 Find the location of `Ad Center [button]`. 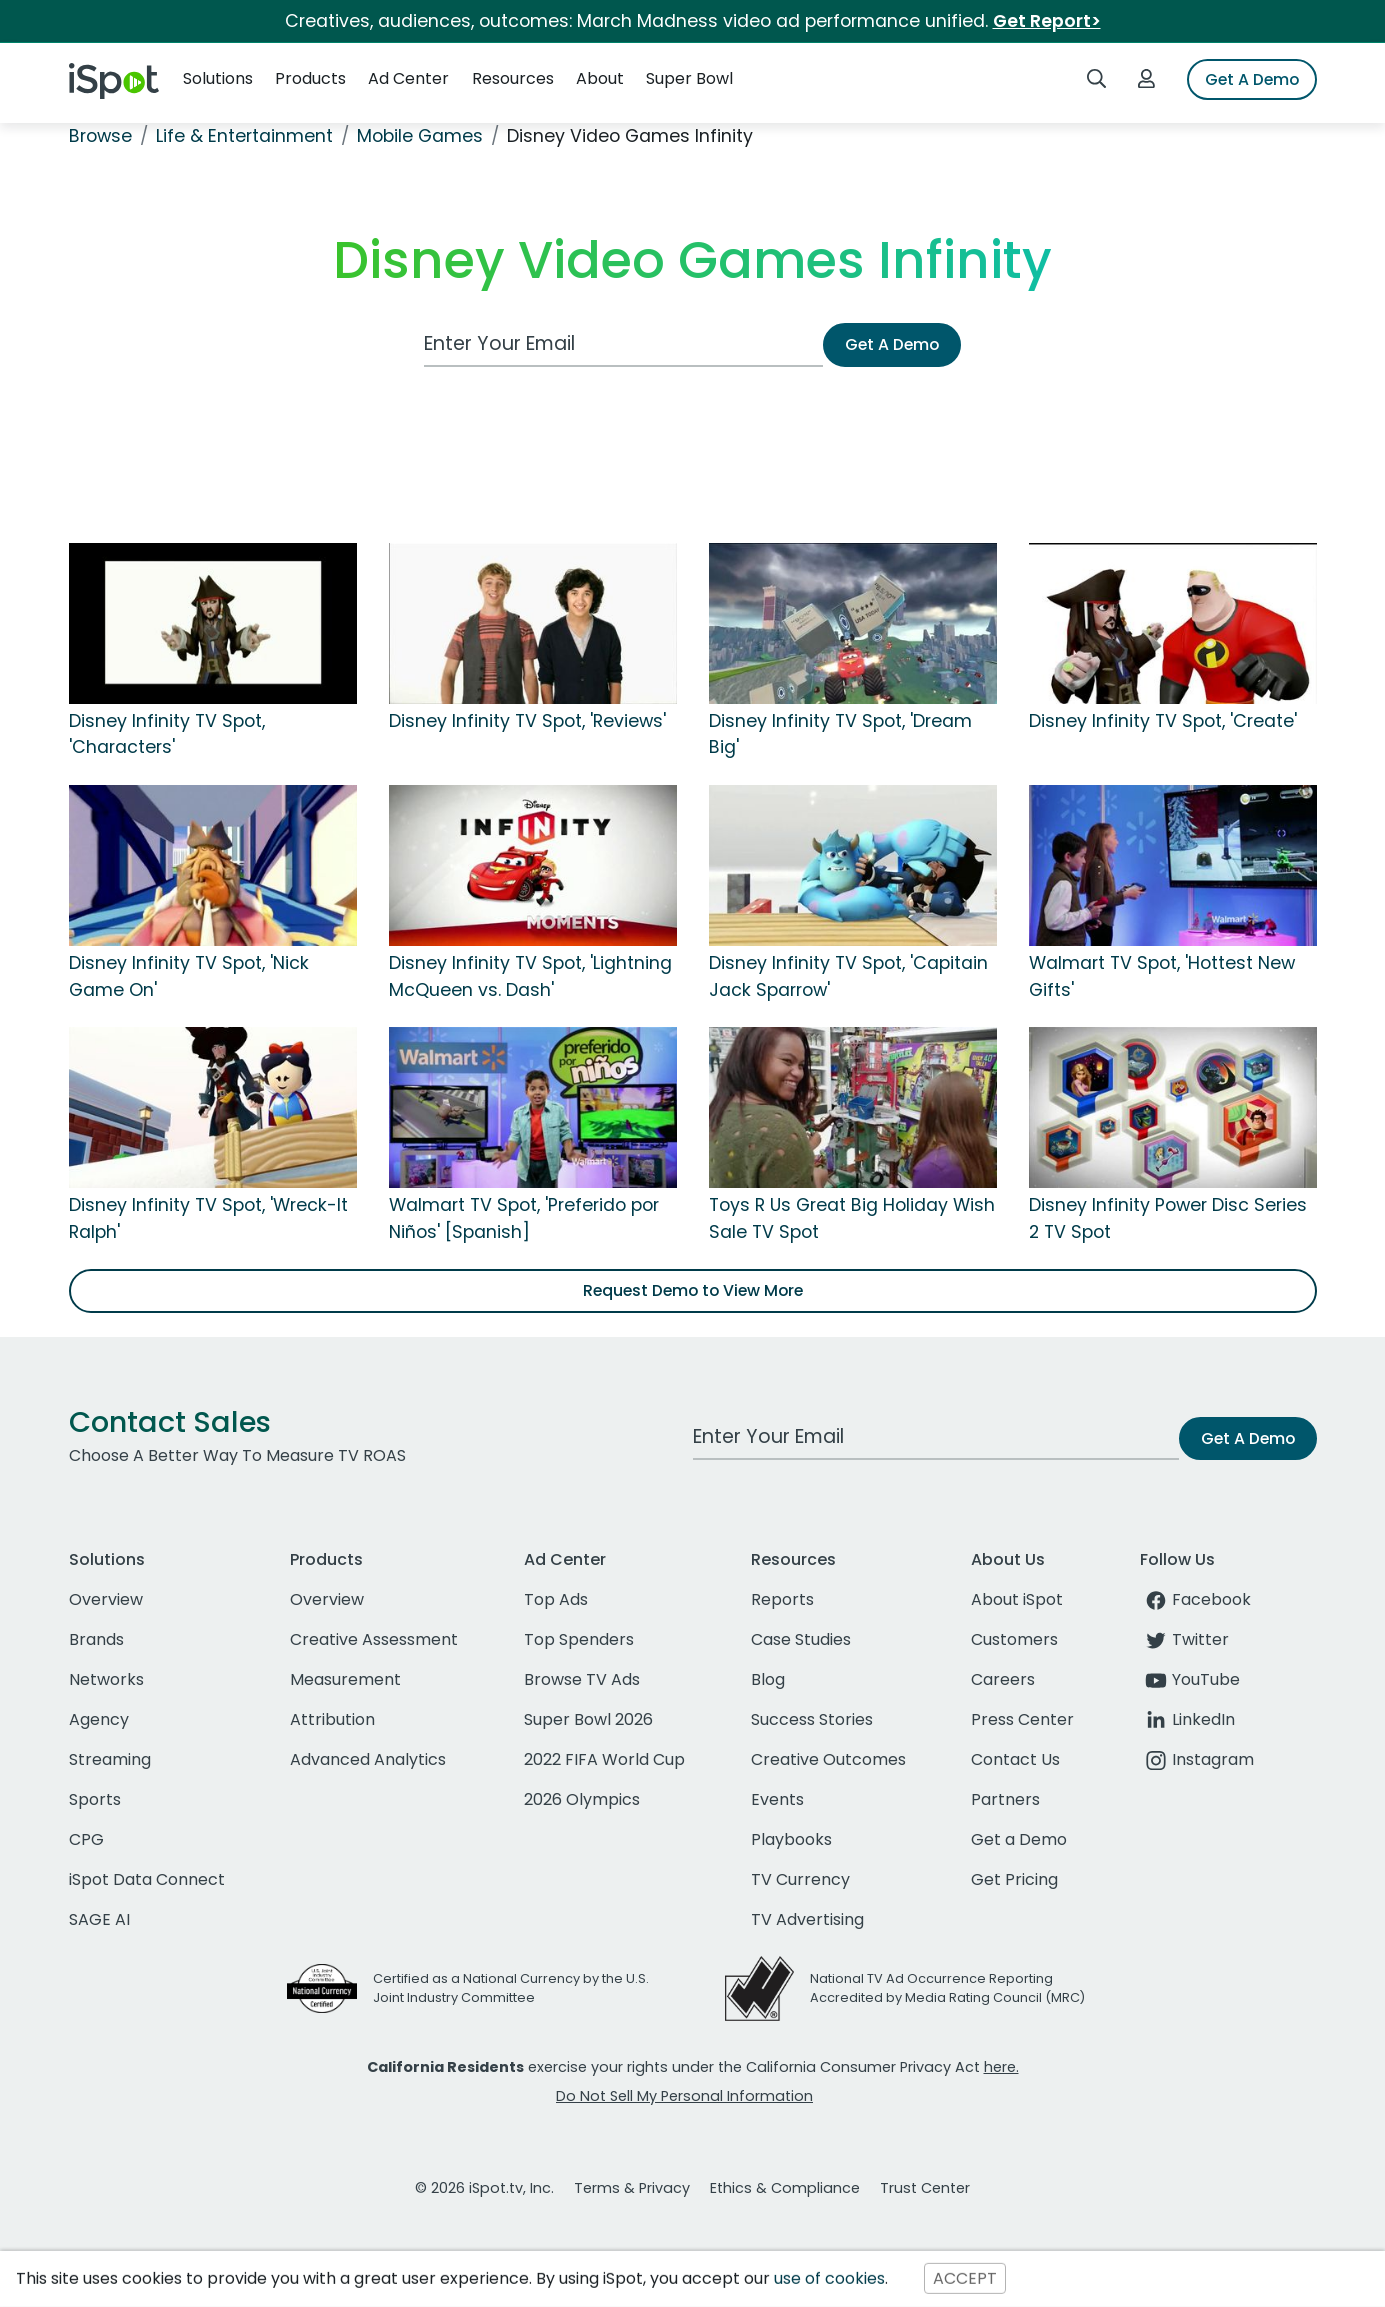

Ad Center [button] is located at coordinates (408, 78).